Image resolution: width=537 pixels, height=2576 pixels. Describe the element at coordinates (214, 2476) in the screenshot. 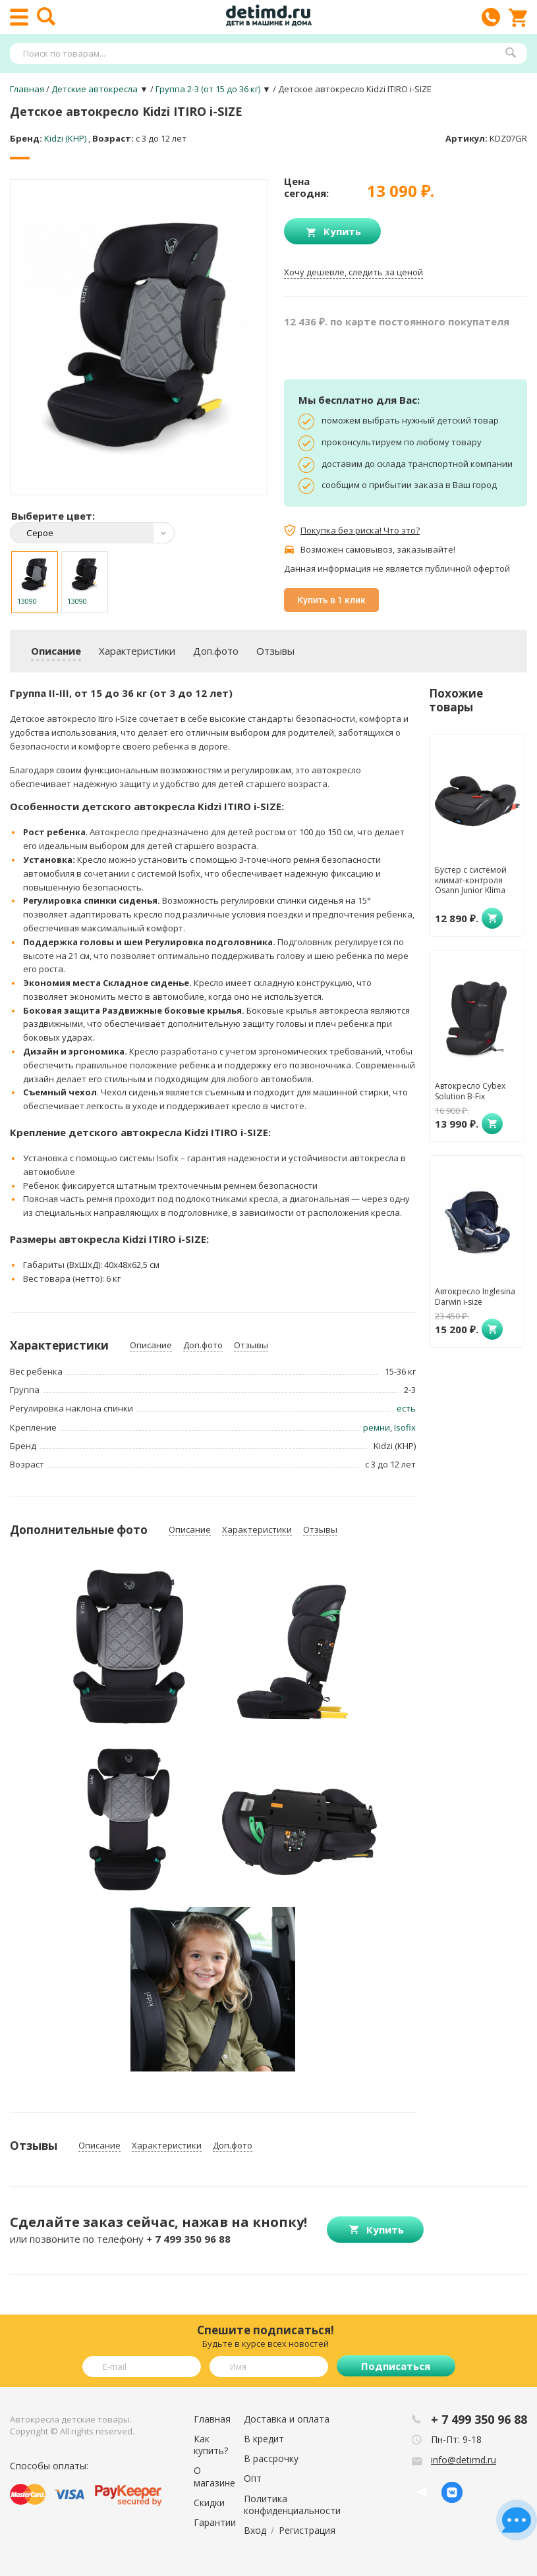

I see `О магазине` at that location.